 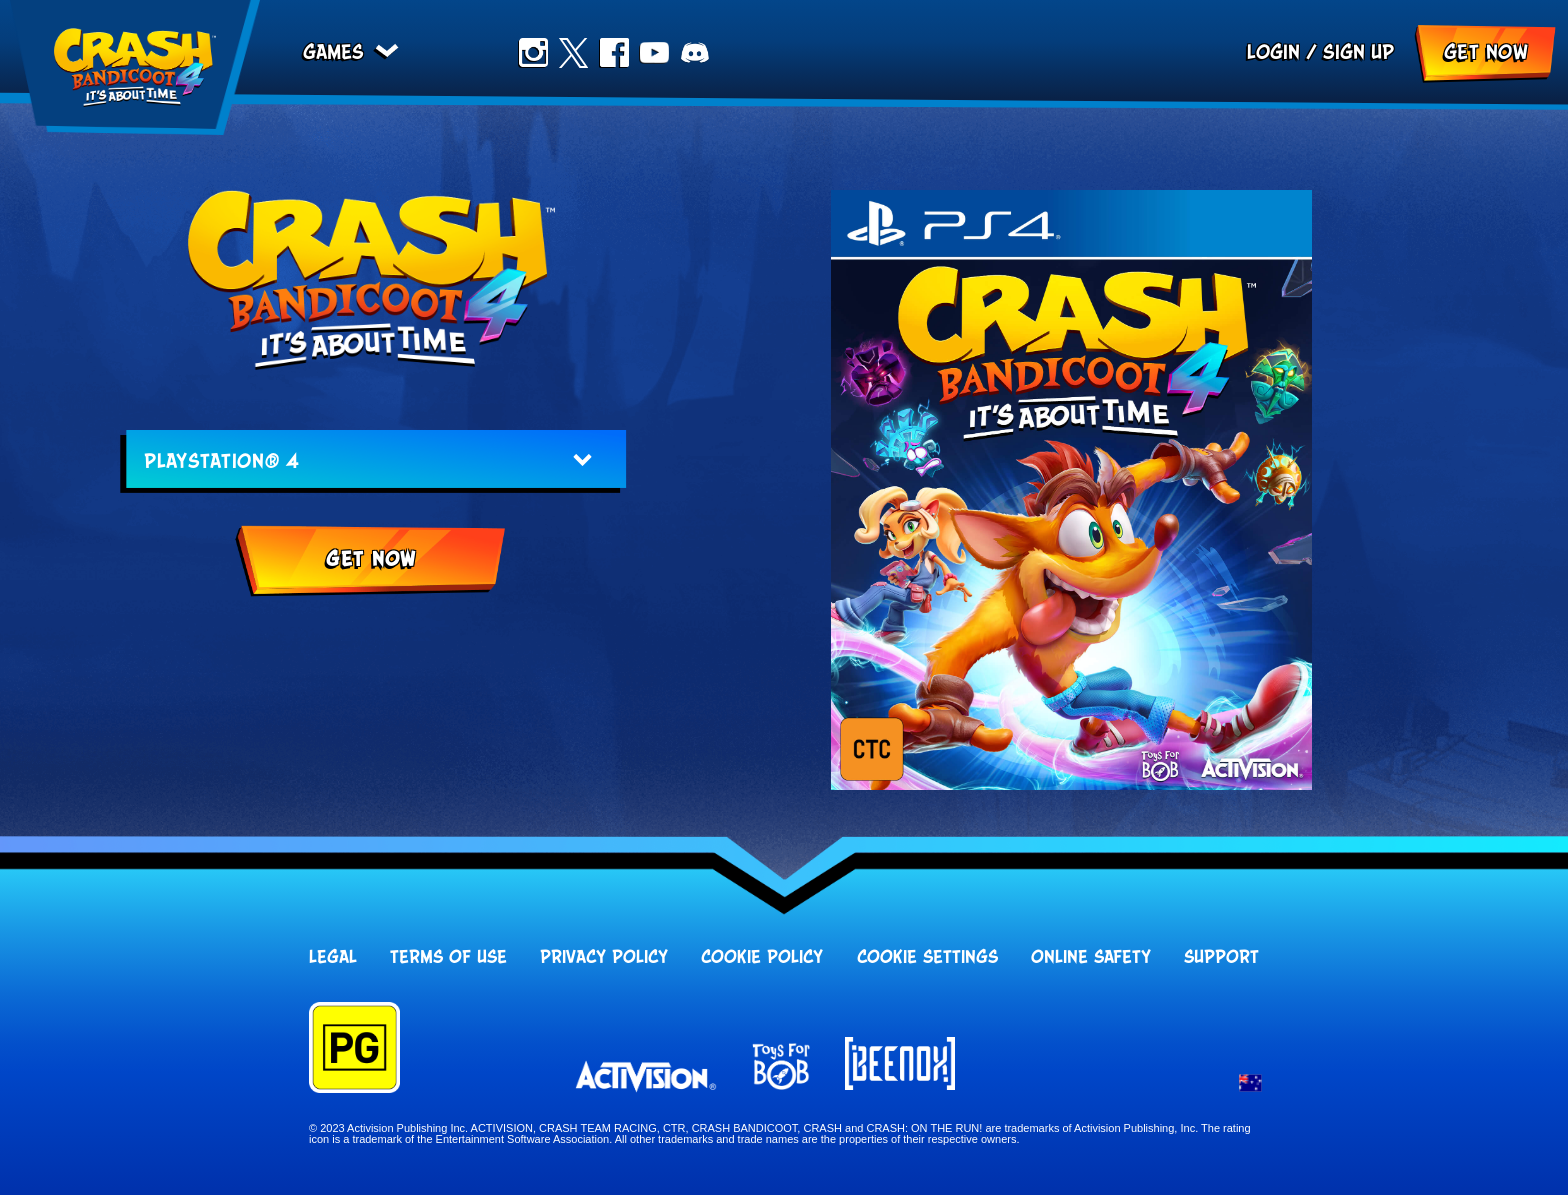 What do you see at coordinates (533, 53) in the screenshot?
I see `Instagram [Follow us on Instagram]` at bounding box center [533, 53].